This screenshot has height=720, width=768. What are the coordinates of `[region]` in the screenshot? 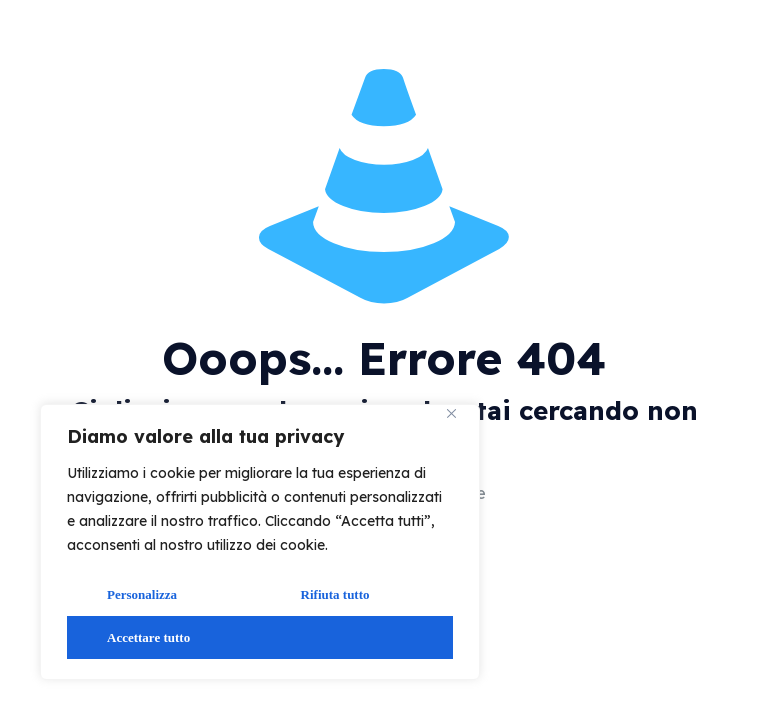 It's located at (260, 542).